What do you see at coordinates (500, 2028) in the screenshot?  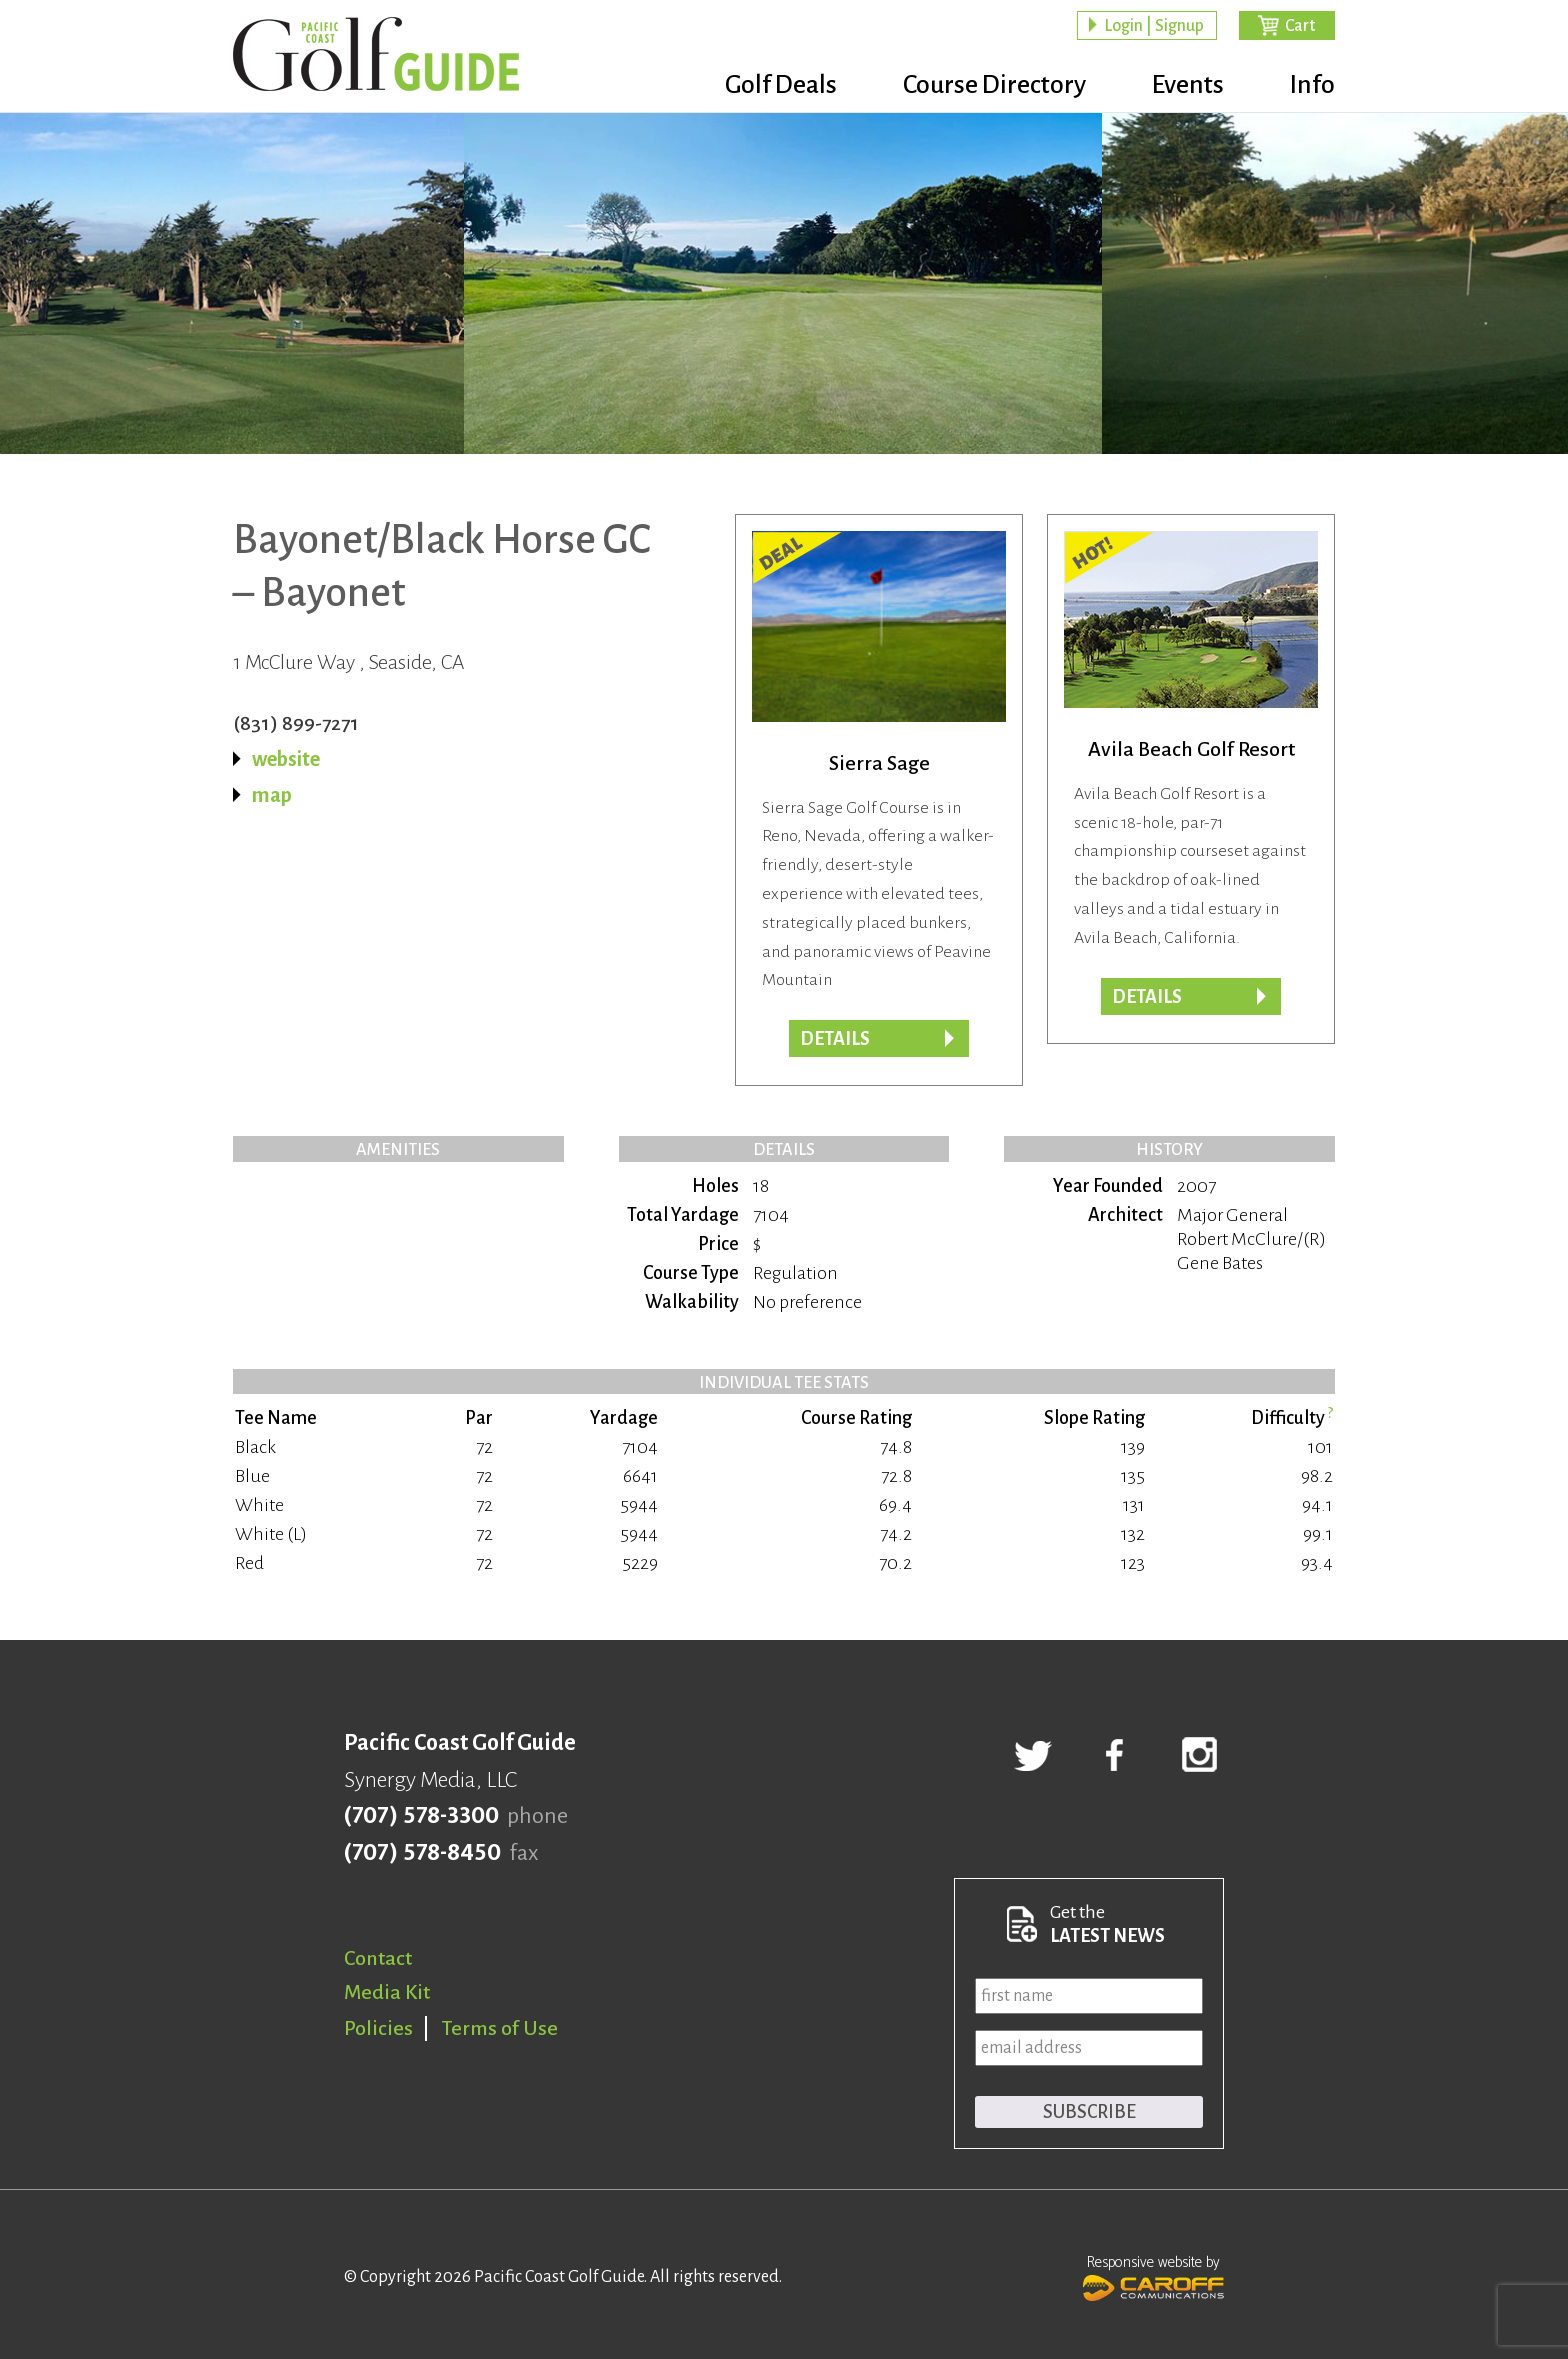 I see `Terms of Use` at bounding box center [500, 2028].